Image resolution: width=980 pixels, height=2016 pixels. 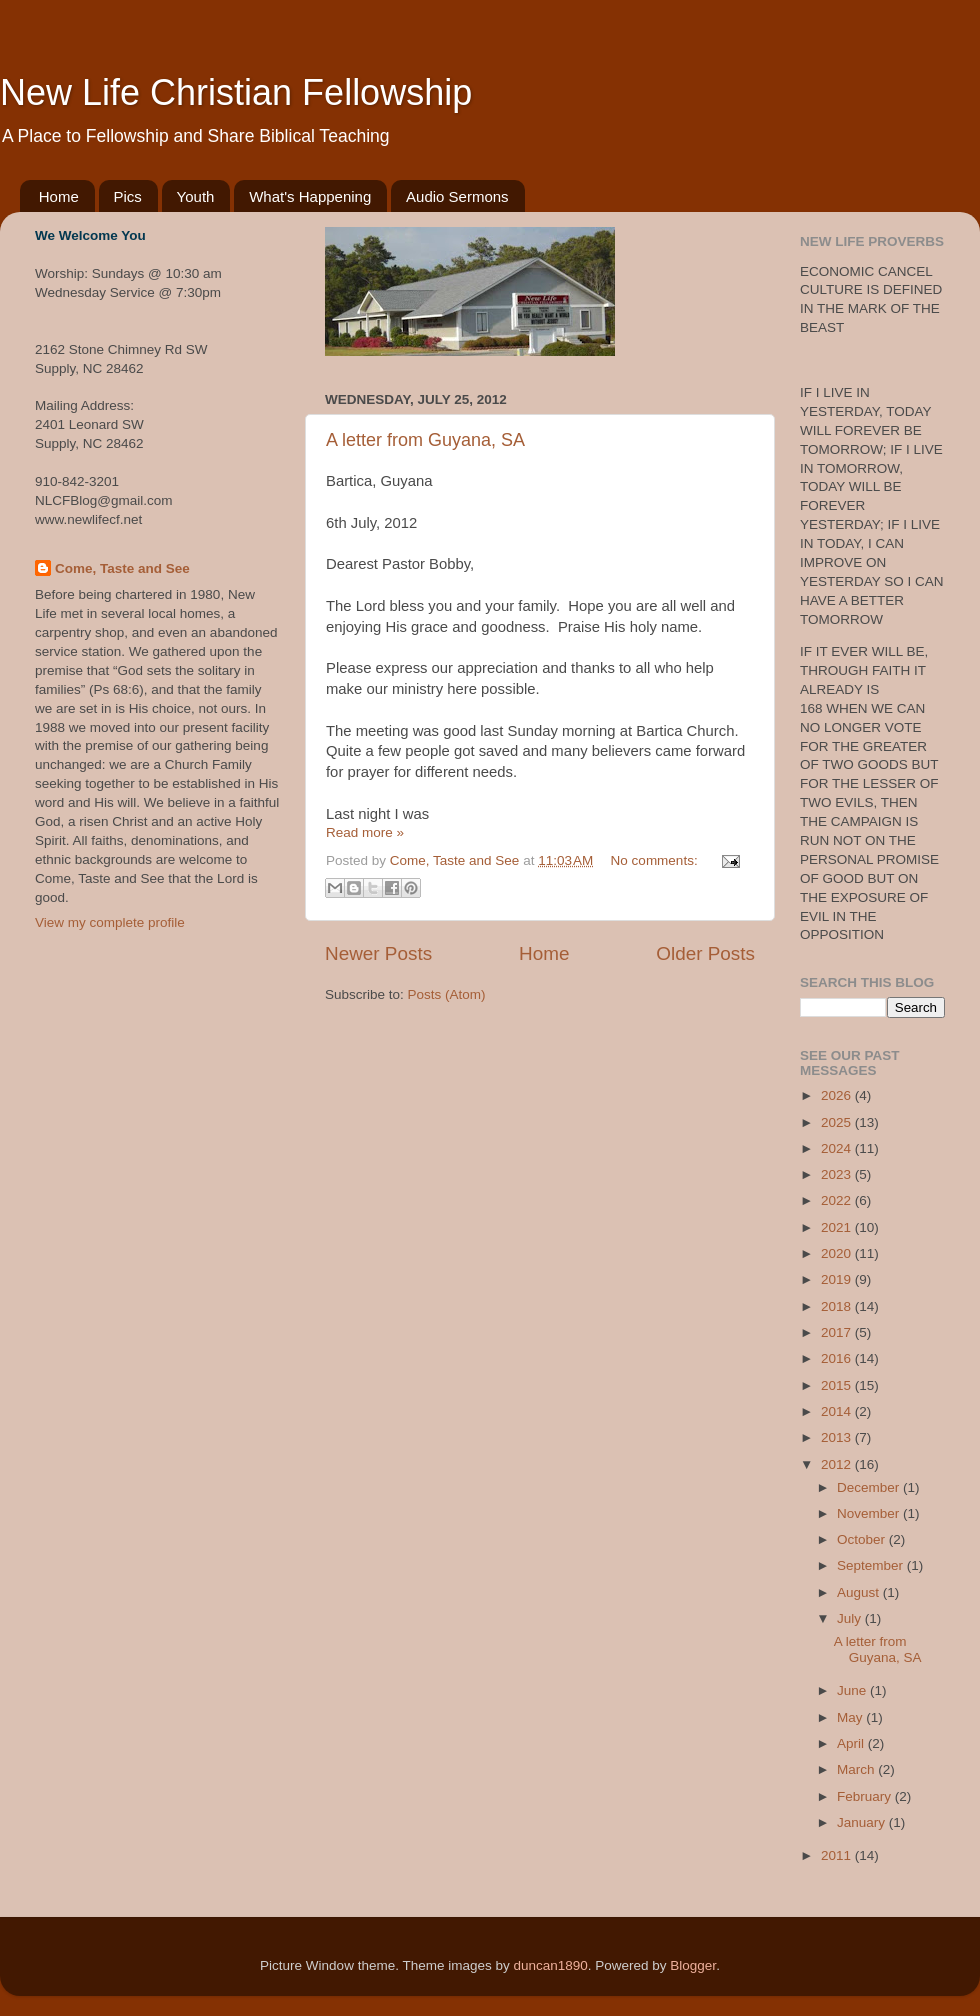 I want to click on 2026, so click(x=838, y=1095).